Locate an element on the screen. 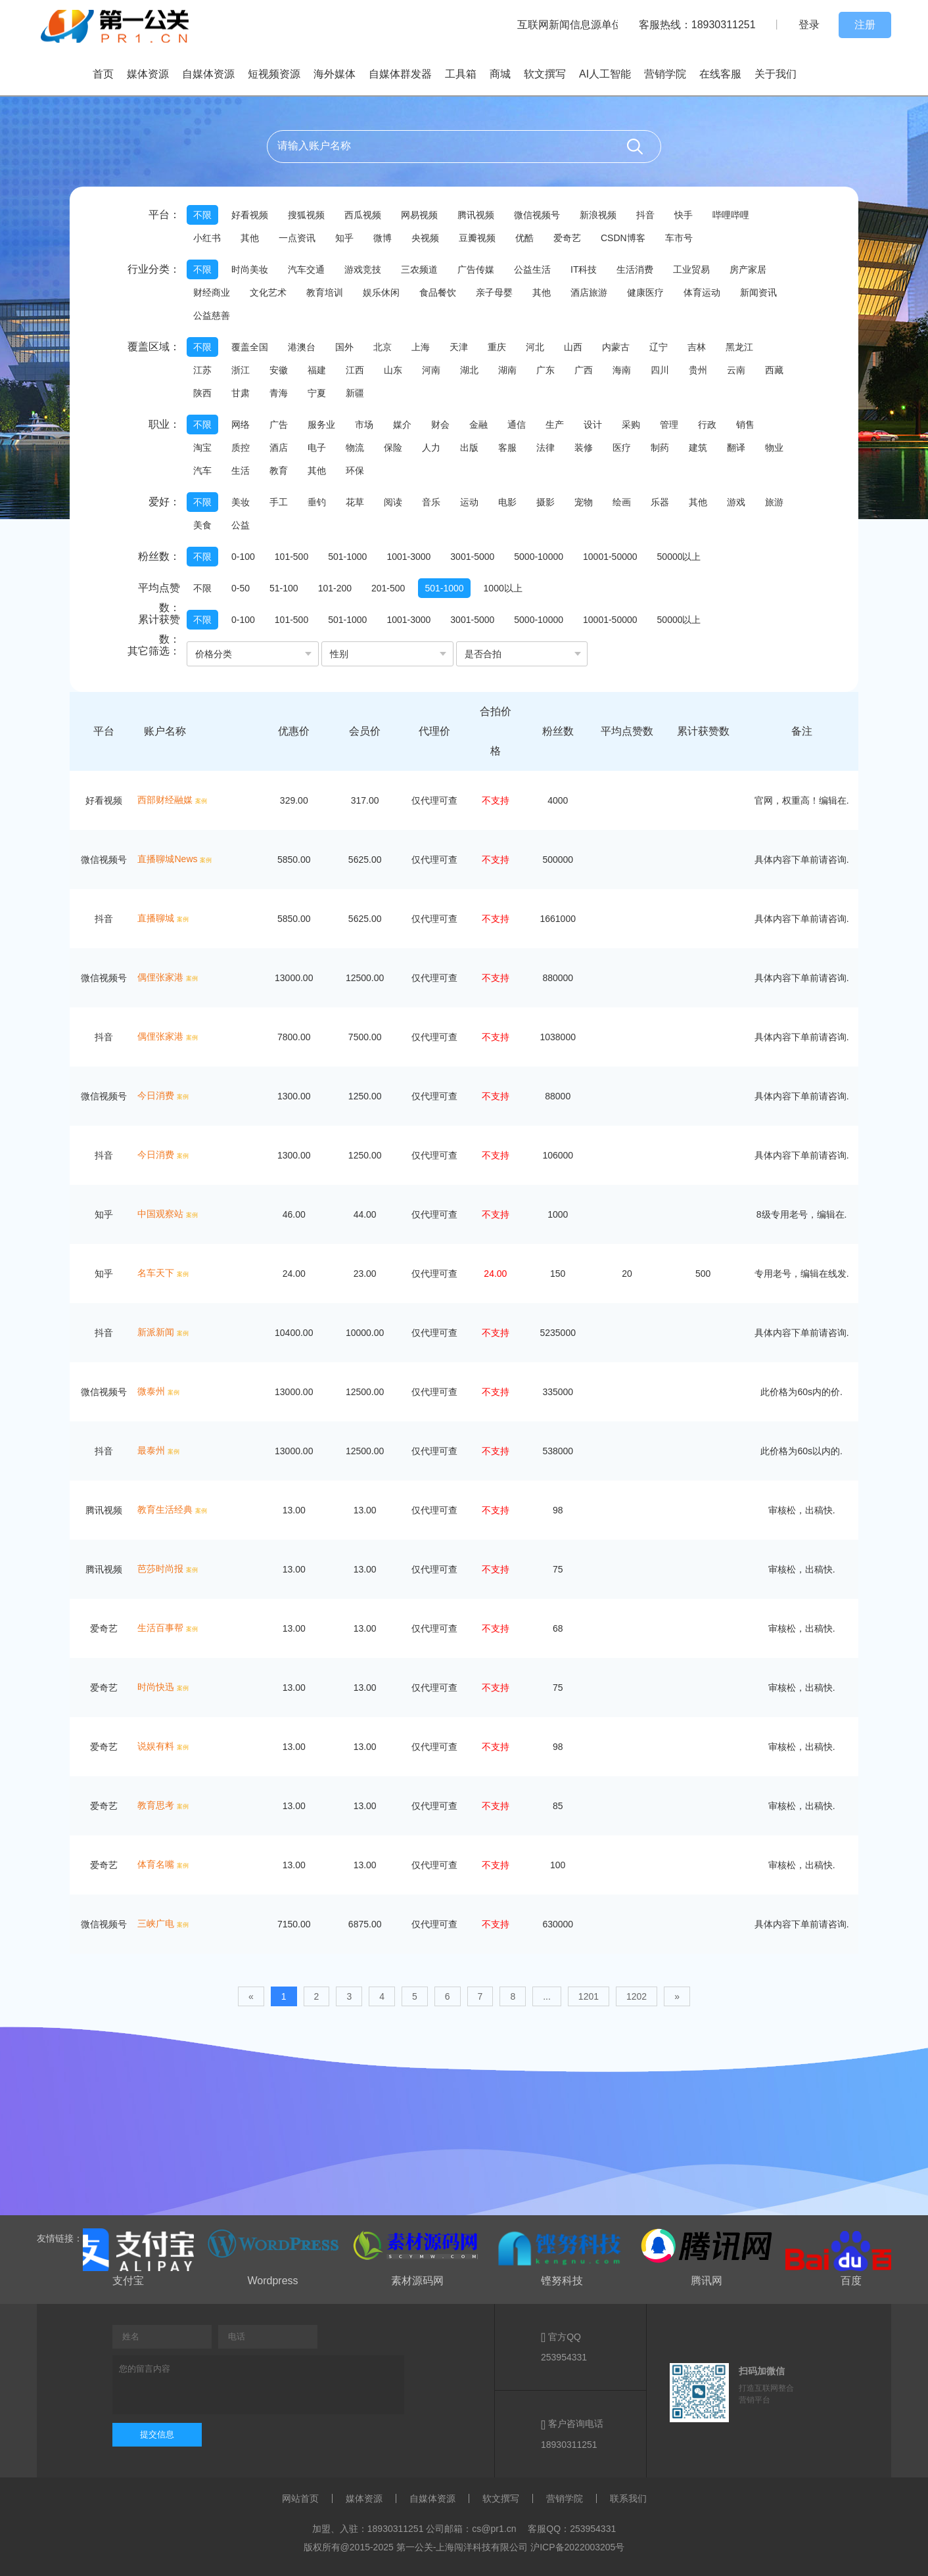 The width and height of the screenshot is (928, 2576). 辽宁 is located at coordinates (658, 347).